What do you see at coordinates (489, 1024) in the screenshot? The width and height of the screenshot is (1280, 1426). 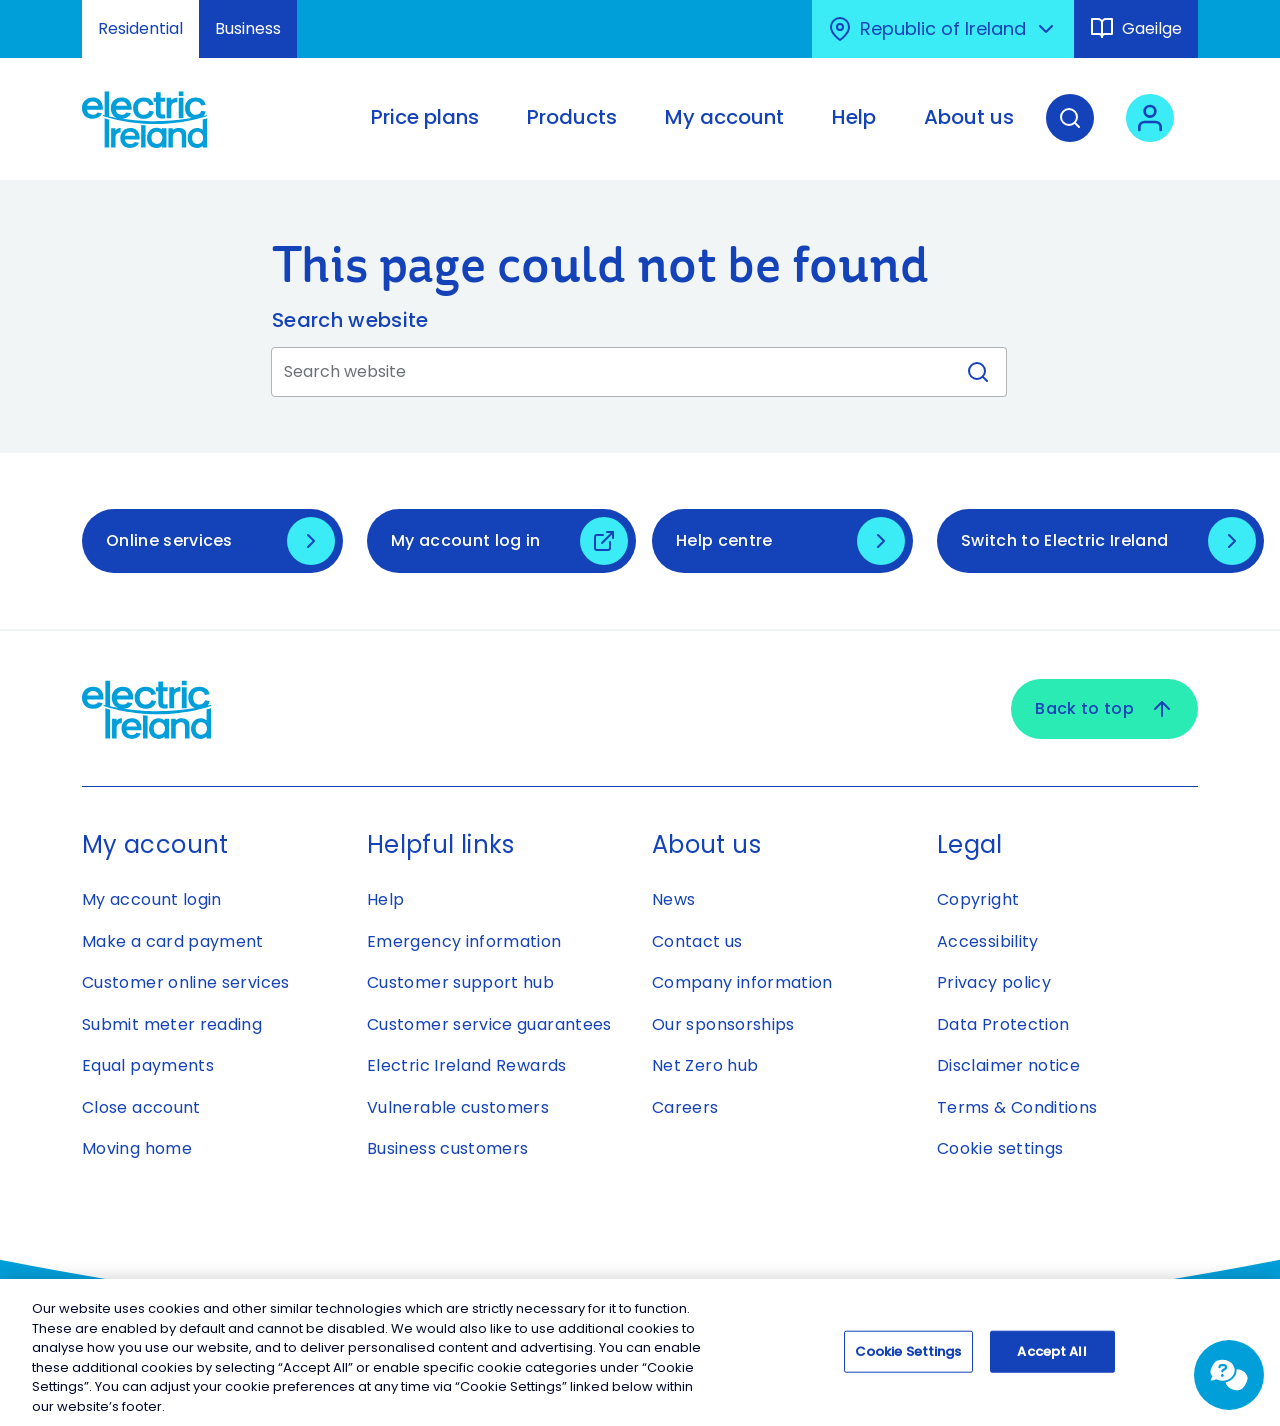 I see `Customer service guarantees` at bounding box center [489, 1024].